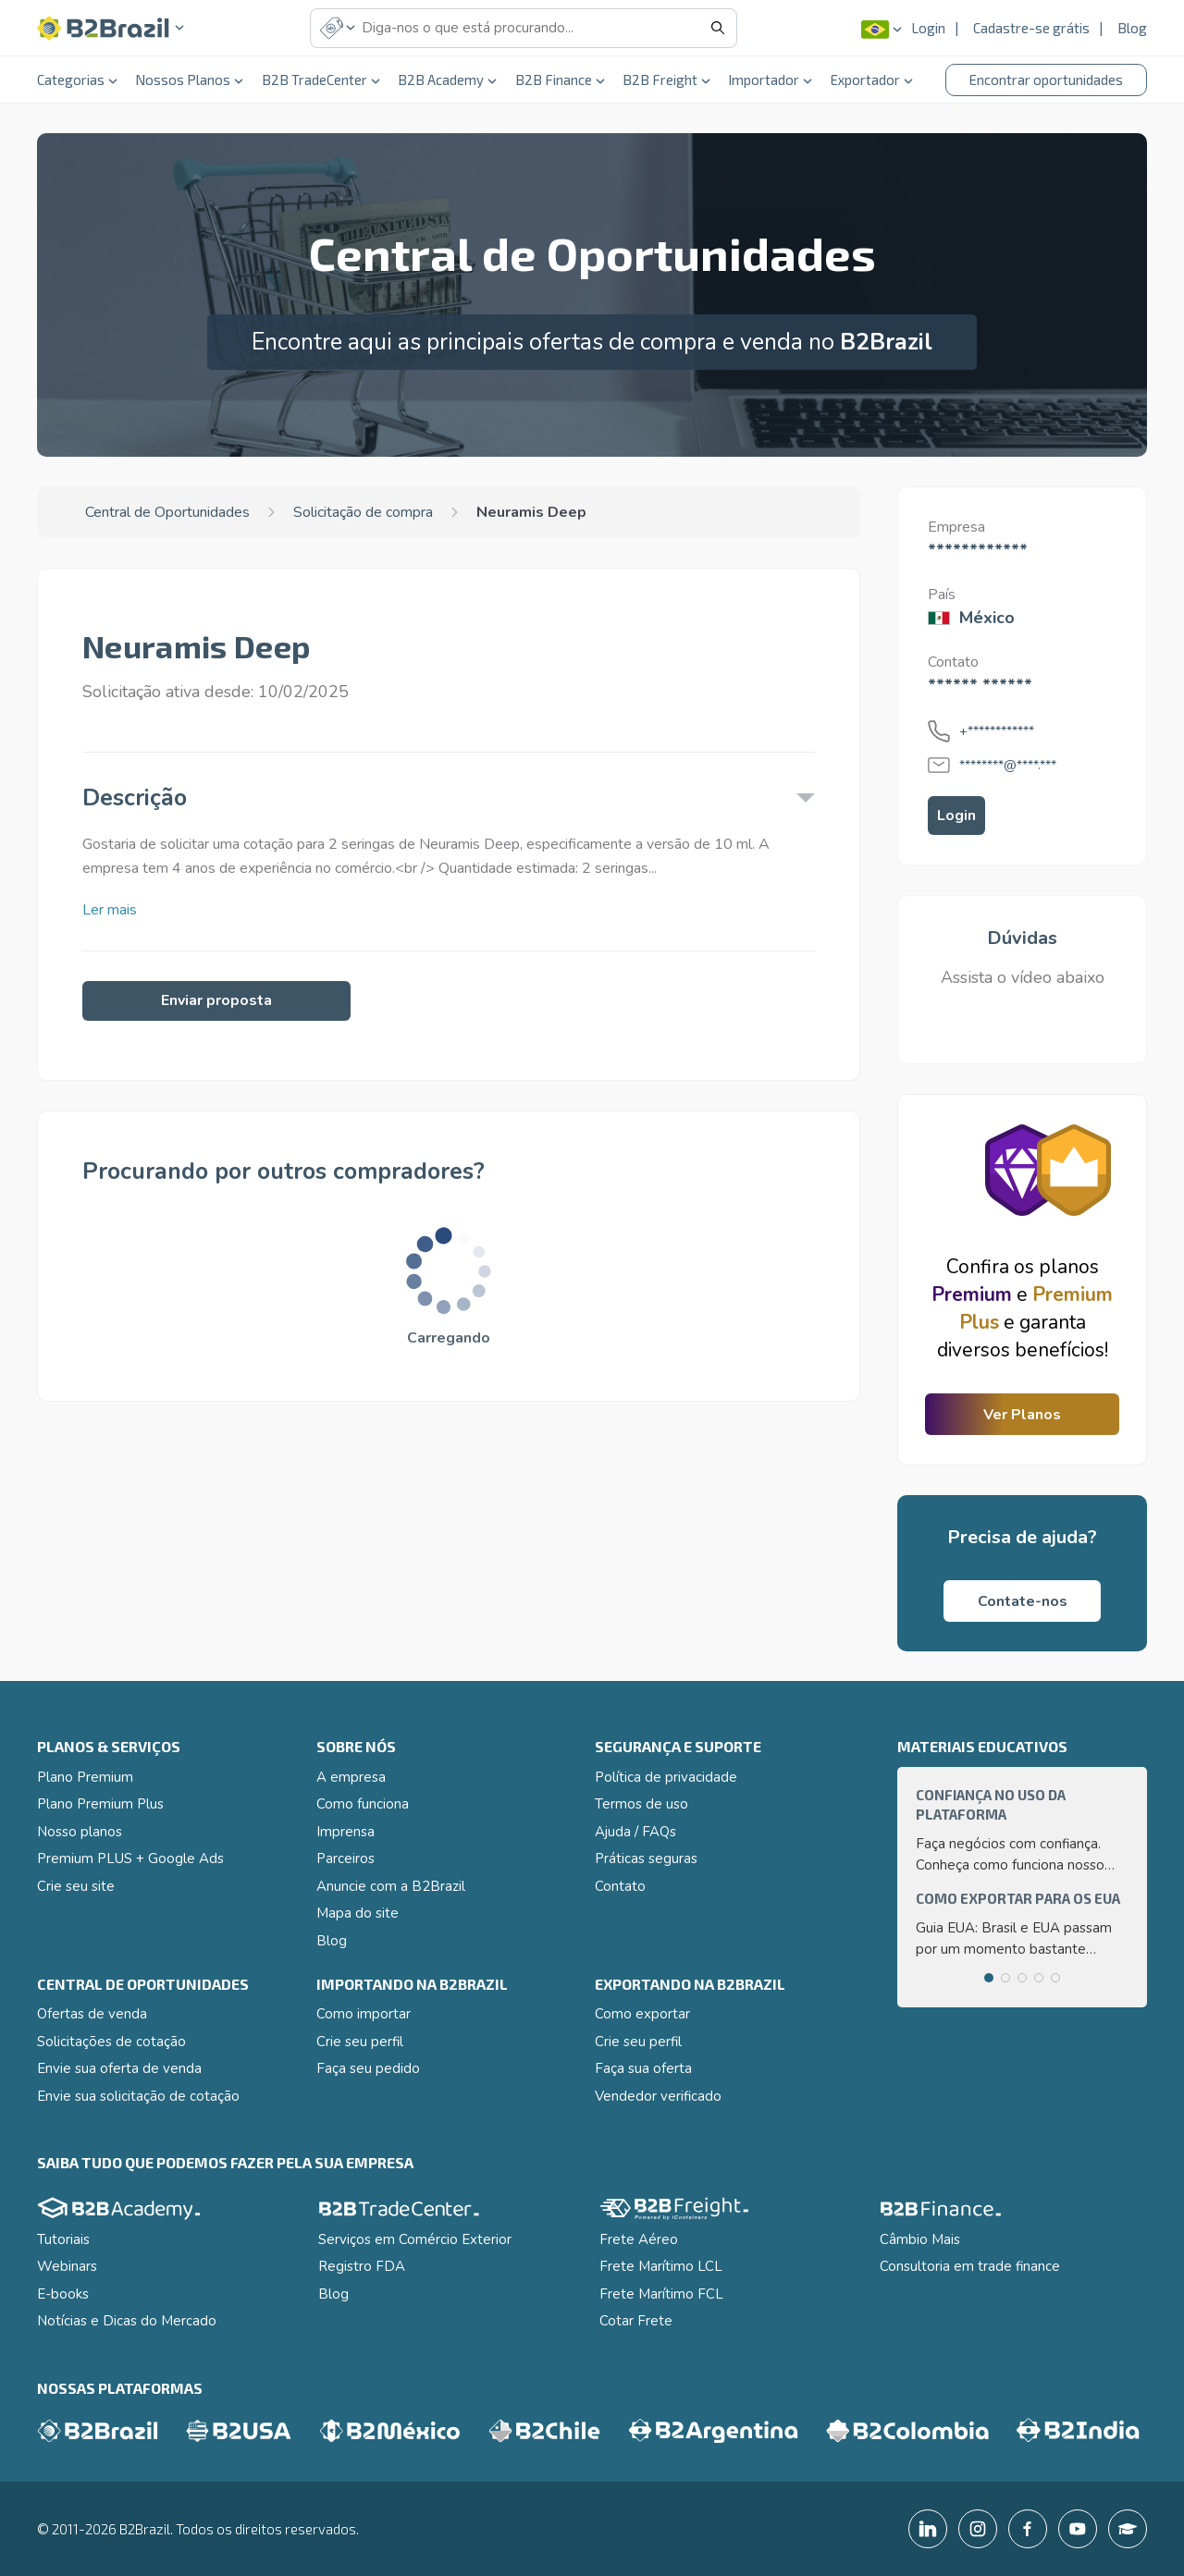 Image resolution: width=1184 pixels, height=2576 pixels. What do you see at coordinates (130, 1858) in the screenshot?
I see `Premium PLUS + Google Ads` at bounding box center [130, 1858].